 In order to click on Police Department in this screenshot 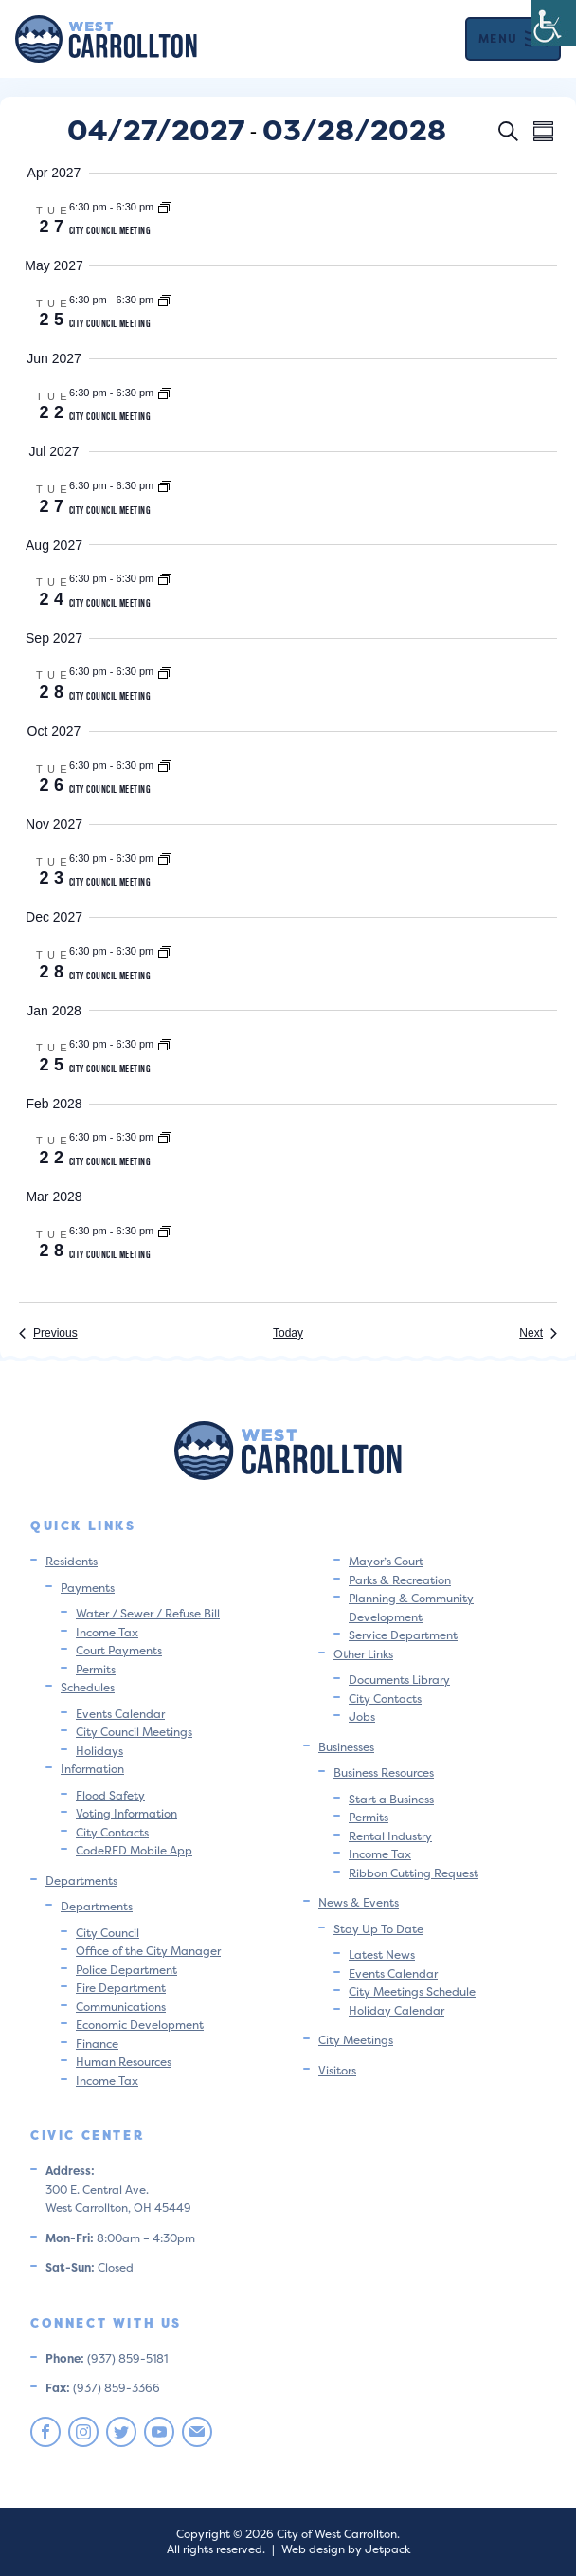, I will do `click(126, 1970)`.